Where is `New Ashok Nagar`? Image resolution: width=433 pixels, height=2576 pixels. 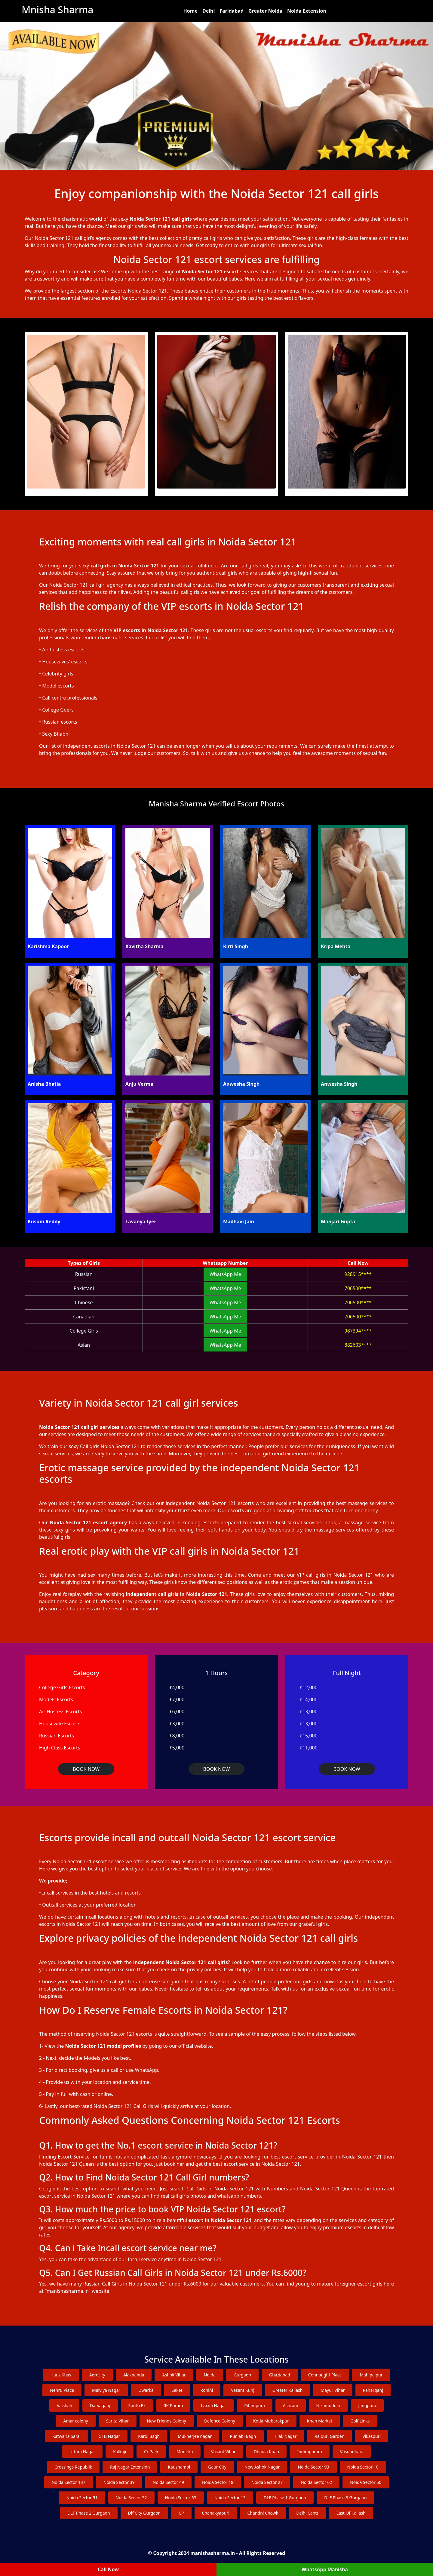
New Ashok Nagar is located at coordinates (262, 2467).